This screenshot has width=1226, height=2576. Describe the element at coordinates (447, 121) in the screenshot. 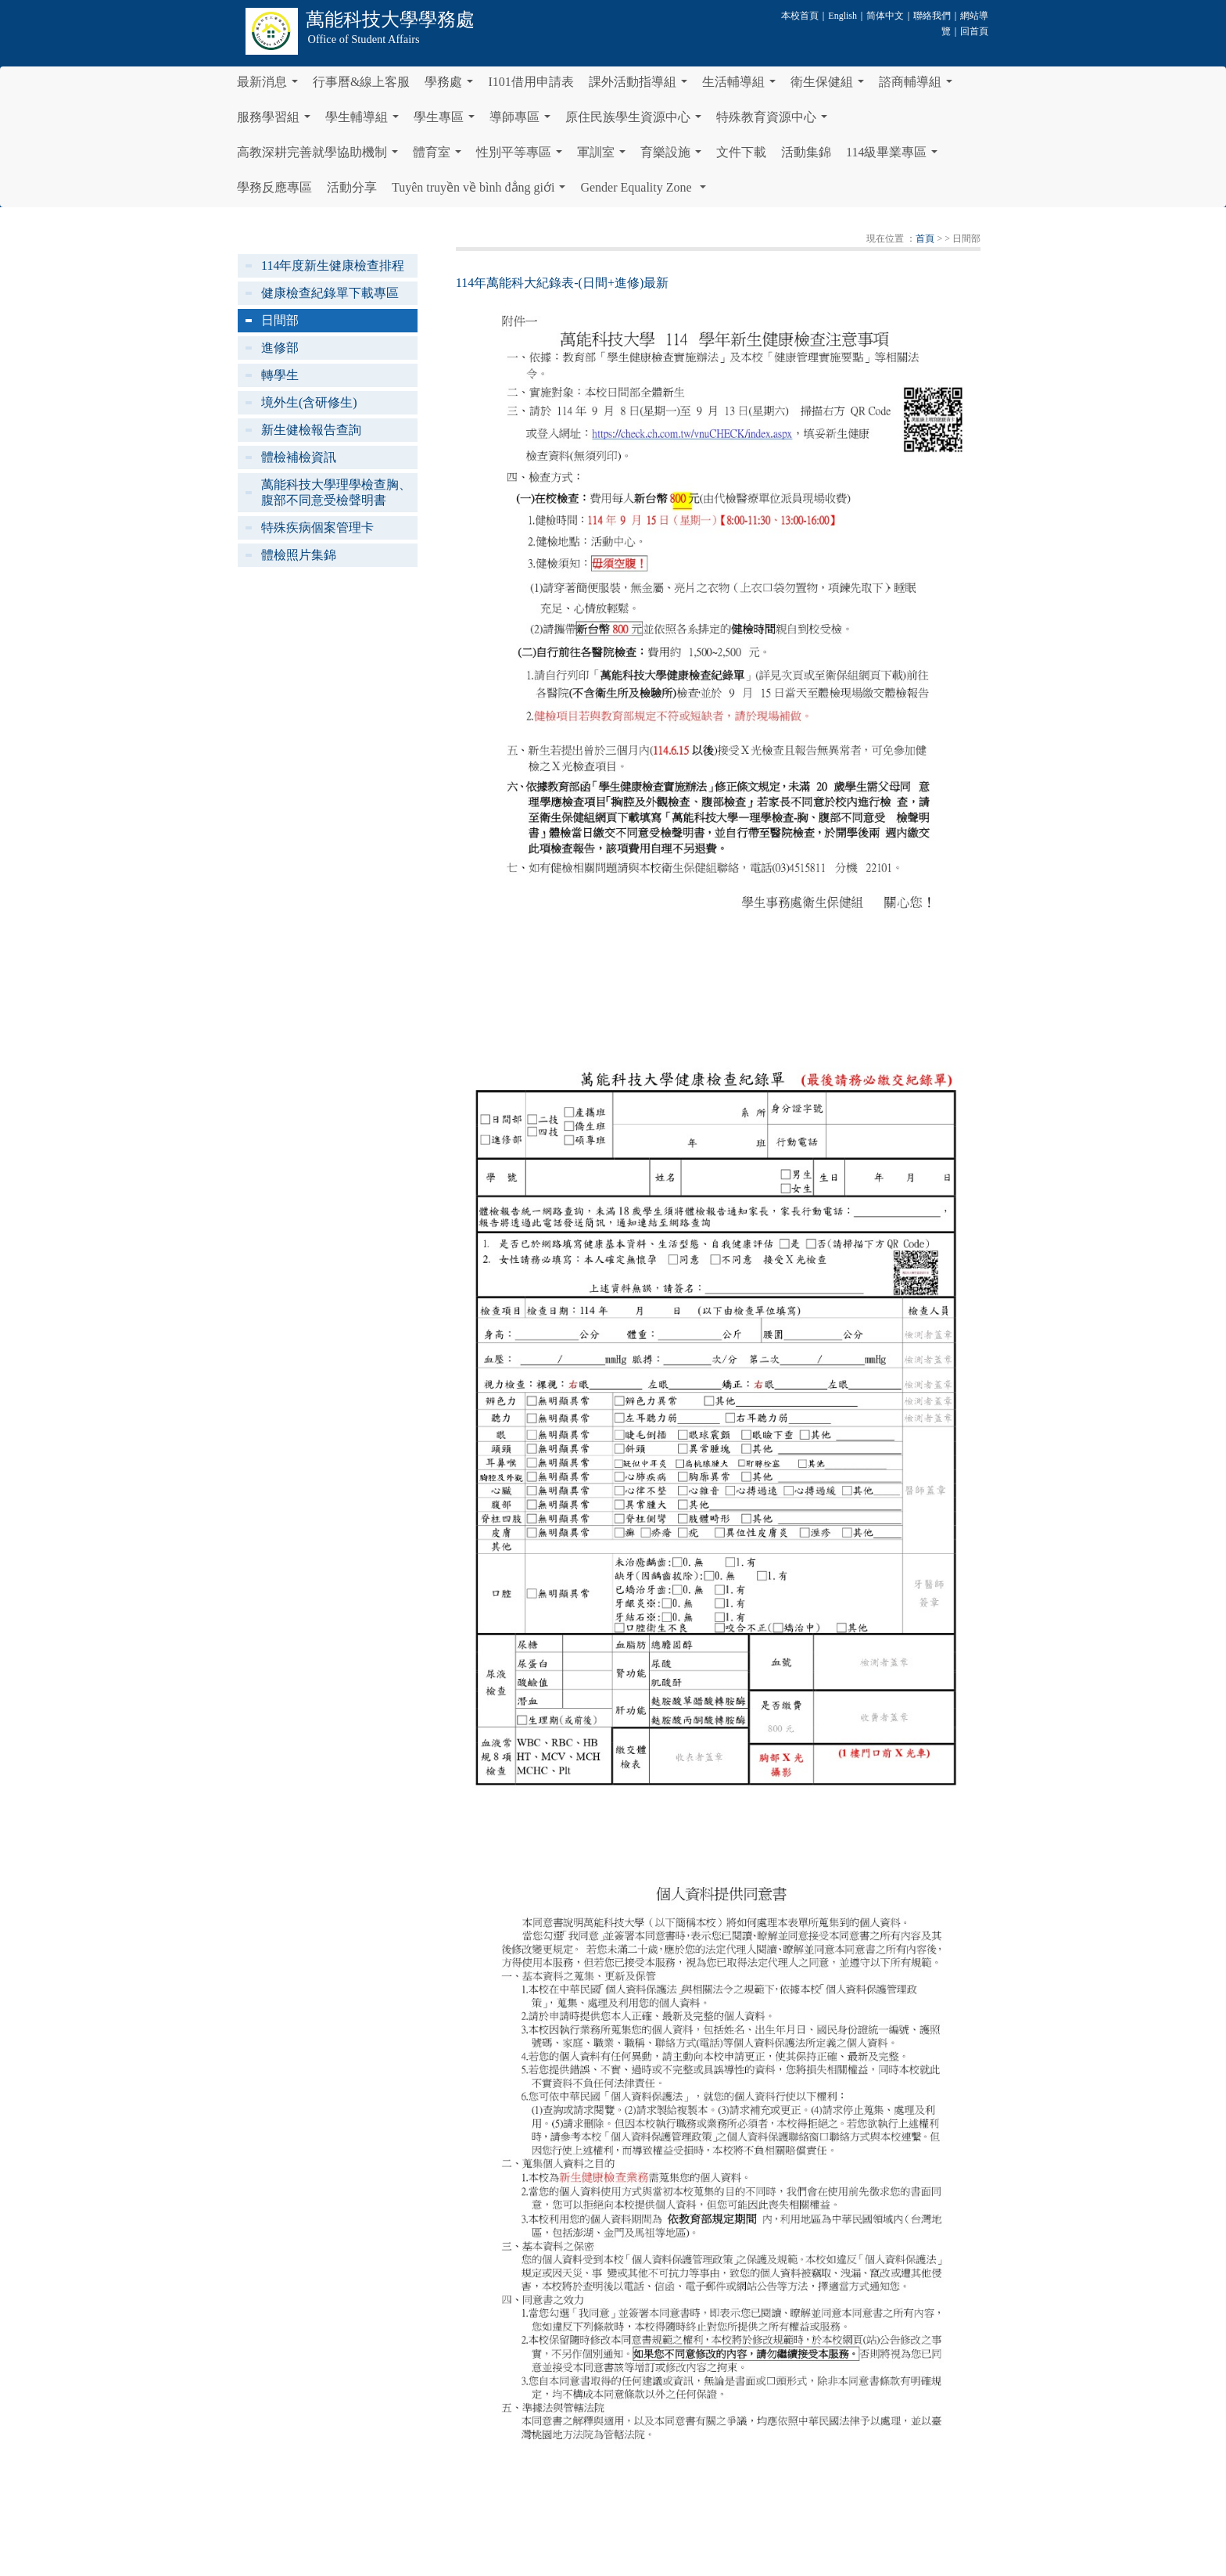

I see `學生專區` at that location.